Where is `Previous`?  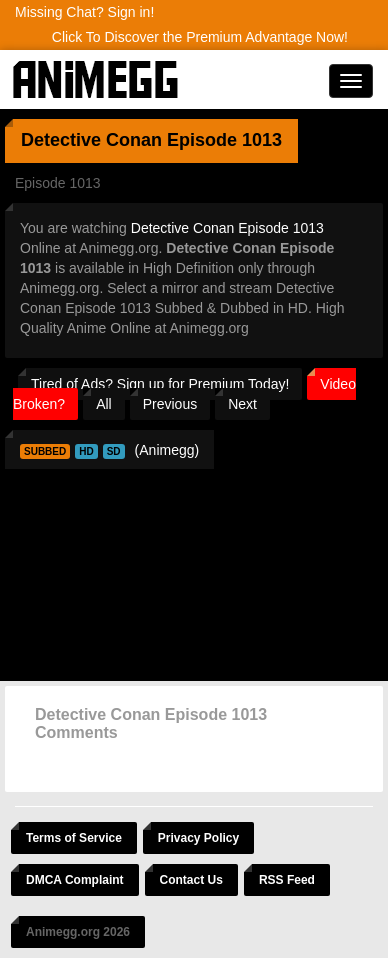 Previous is located at coordinates (170, 404).